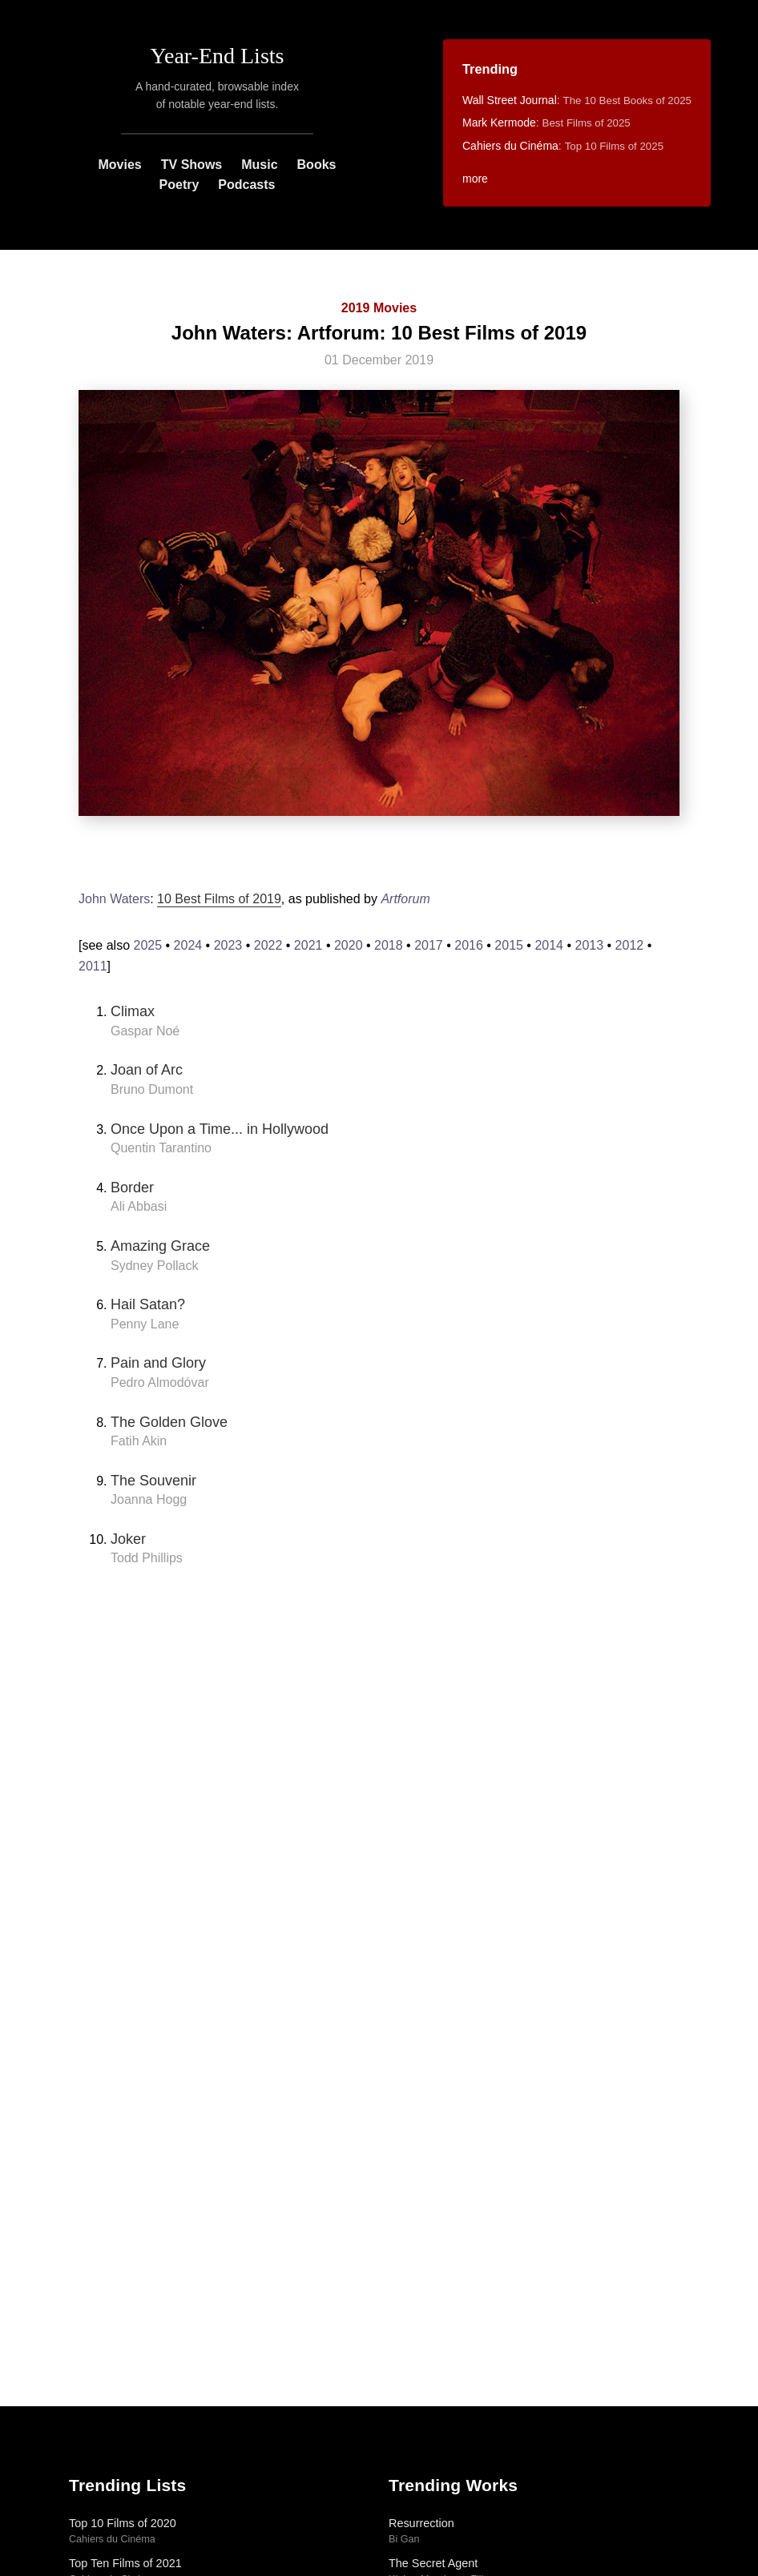 The height and width of the screenshot is (2576, 758). Describe the element at coordinates (148, 1304) in the screenshot. I see `Hail Satan?` at that location.